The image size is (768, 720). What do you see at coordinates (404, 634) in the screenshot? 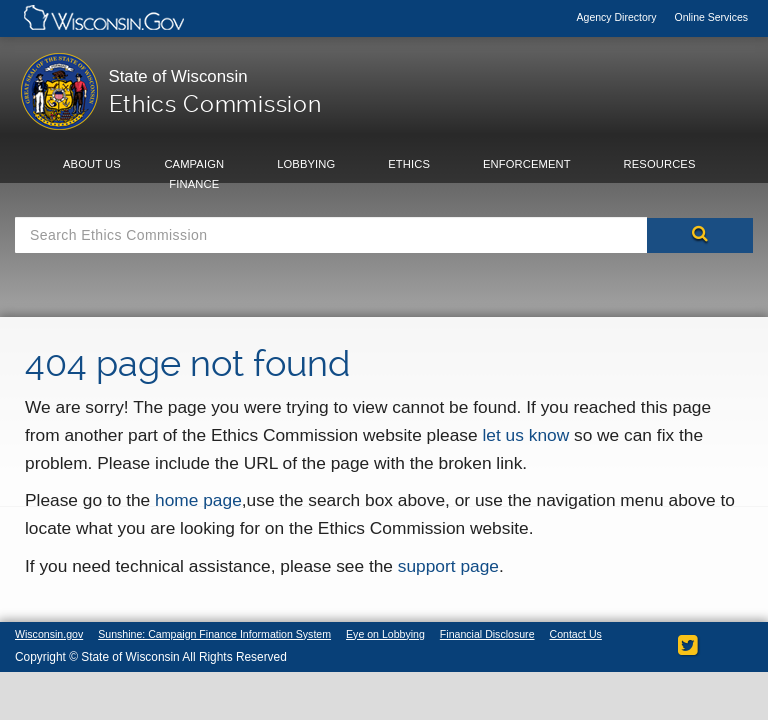
I see `Eye on Lobbying` at bounding box center [404, 634].